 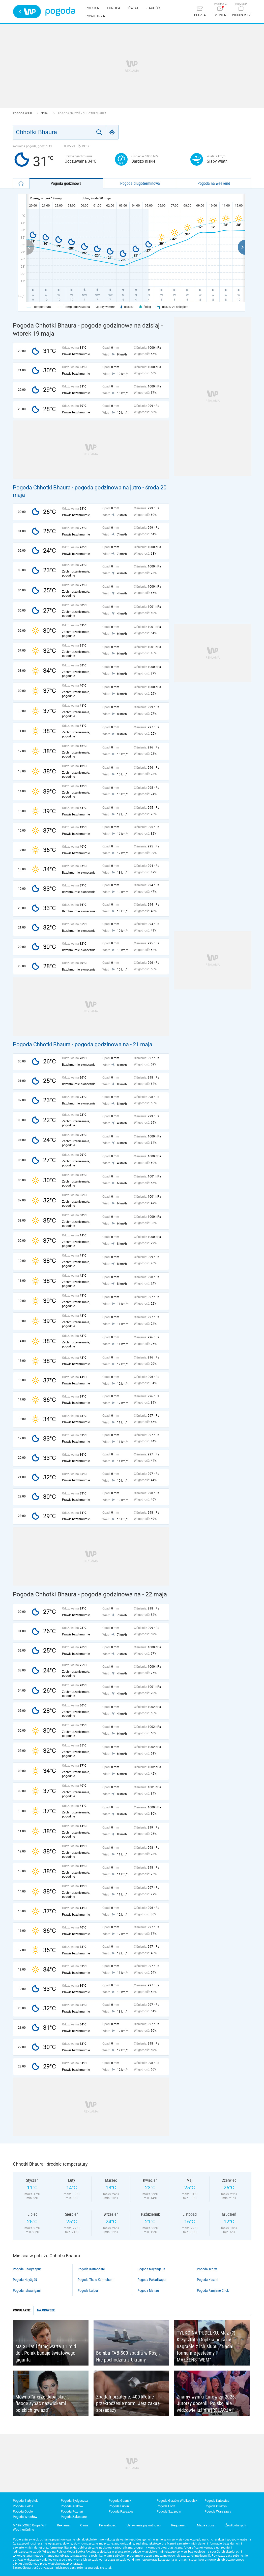 I want to click on Regulamin, so click(x=178, y=2525).